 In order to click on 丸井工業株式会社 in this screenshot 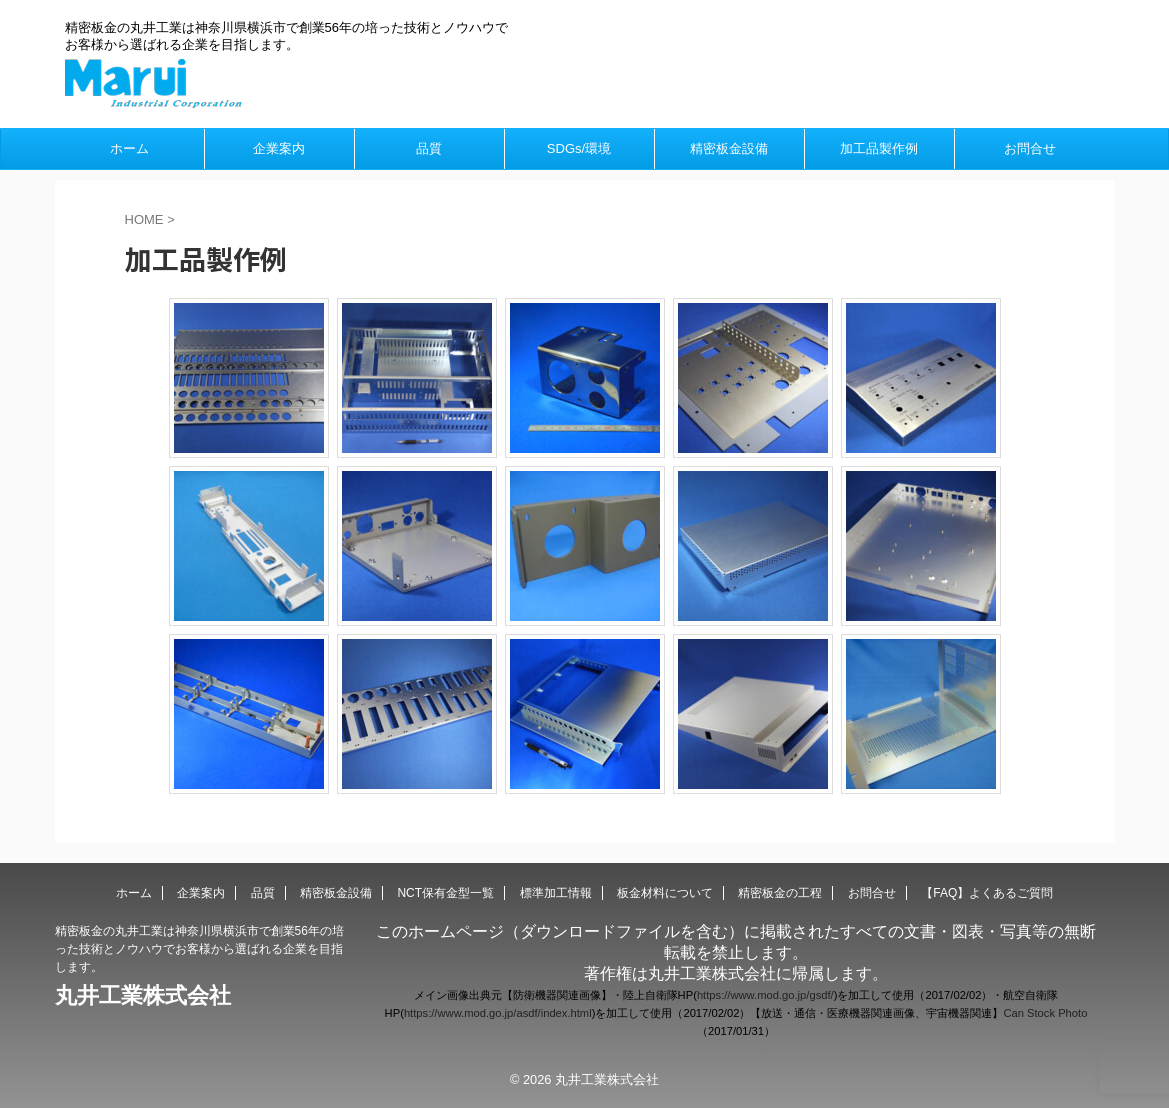, I will do `click(143, 995)`.